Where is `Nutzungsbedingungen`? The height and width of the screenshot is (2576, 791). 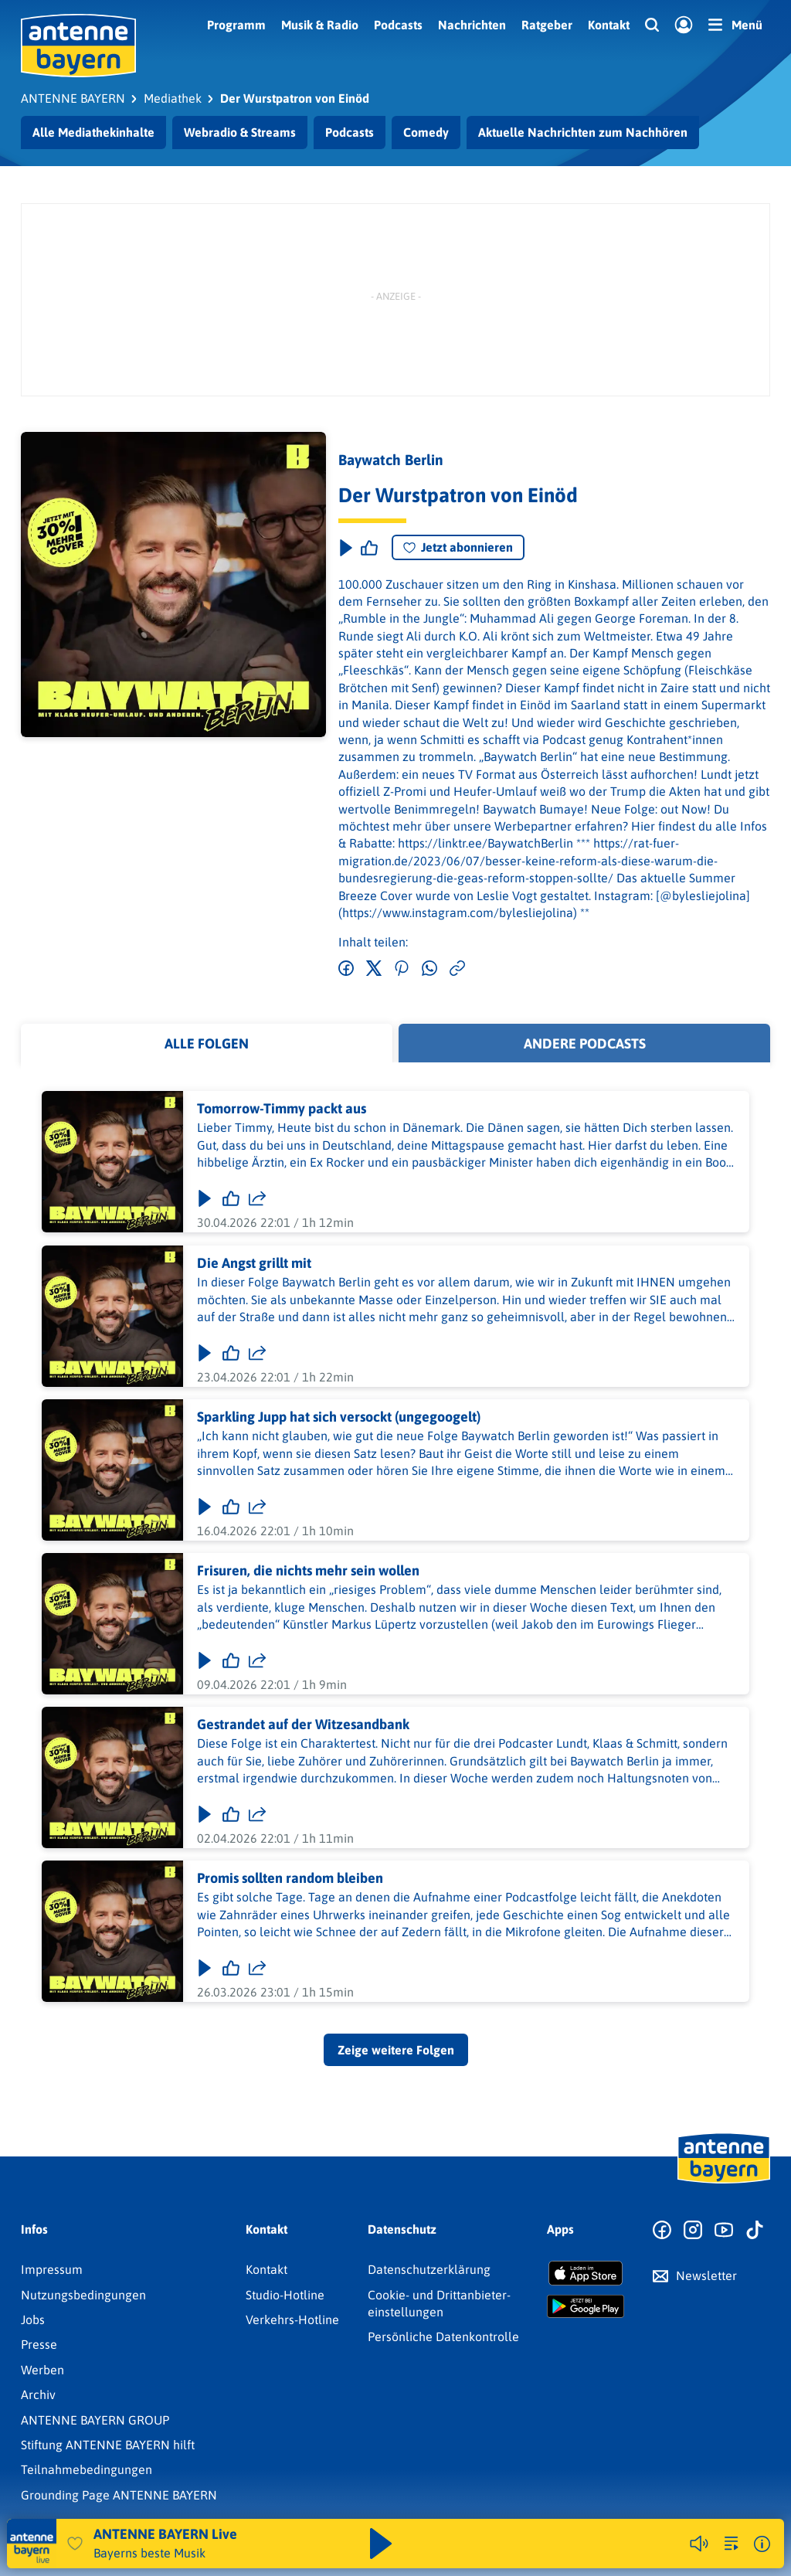 Nutzungsbedingungen is located at coordinates (83, 2295).